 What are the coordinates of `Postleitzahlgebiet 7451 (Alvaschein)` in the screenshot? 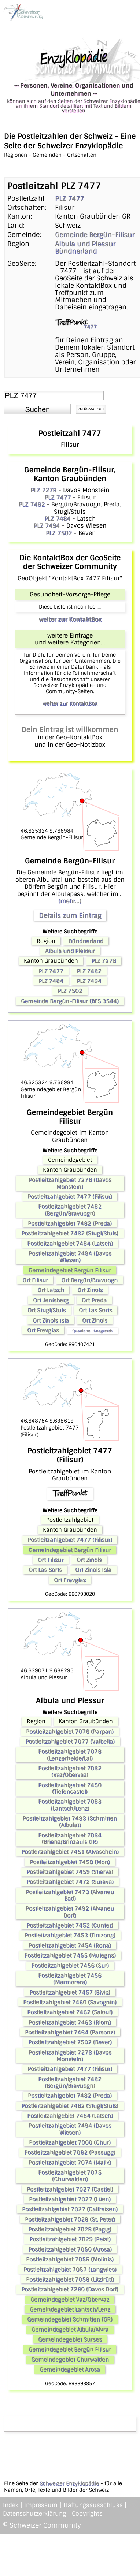 It's located at (70, 1851).